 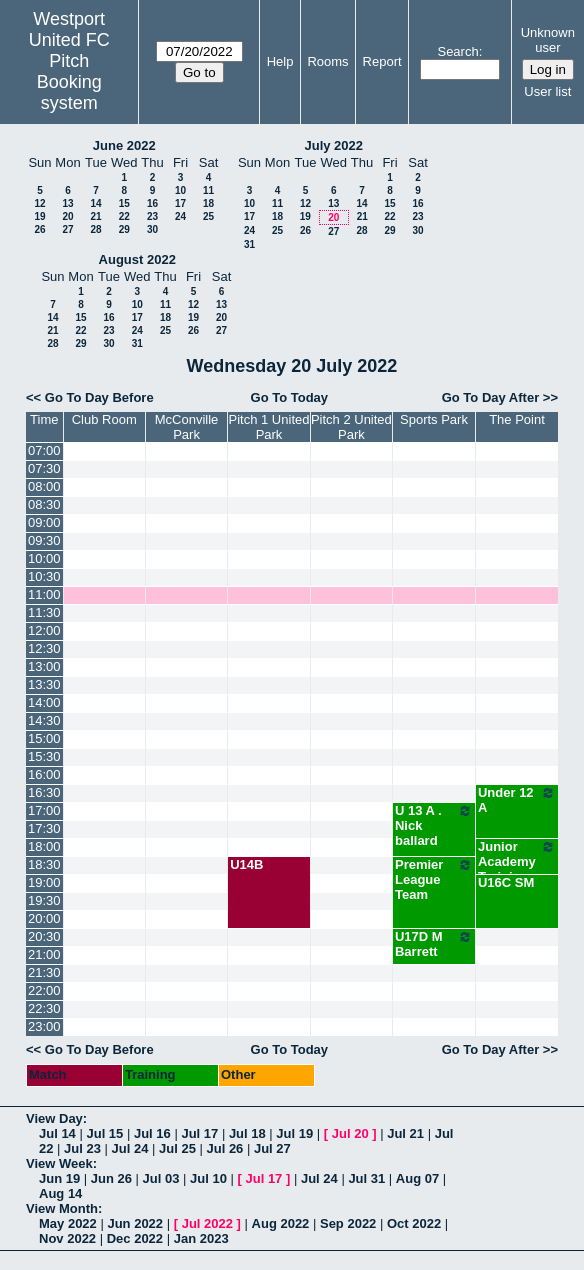 What do you see at coordinates (67, 216) in the screenshot?
I see `20` at bounding box center [67, 216].